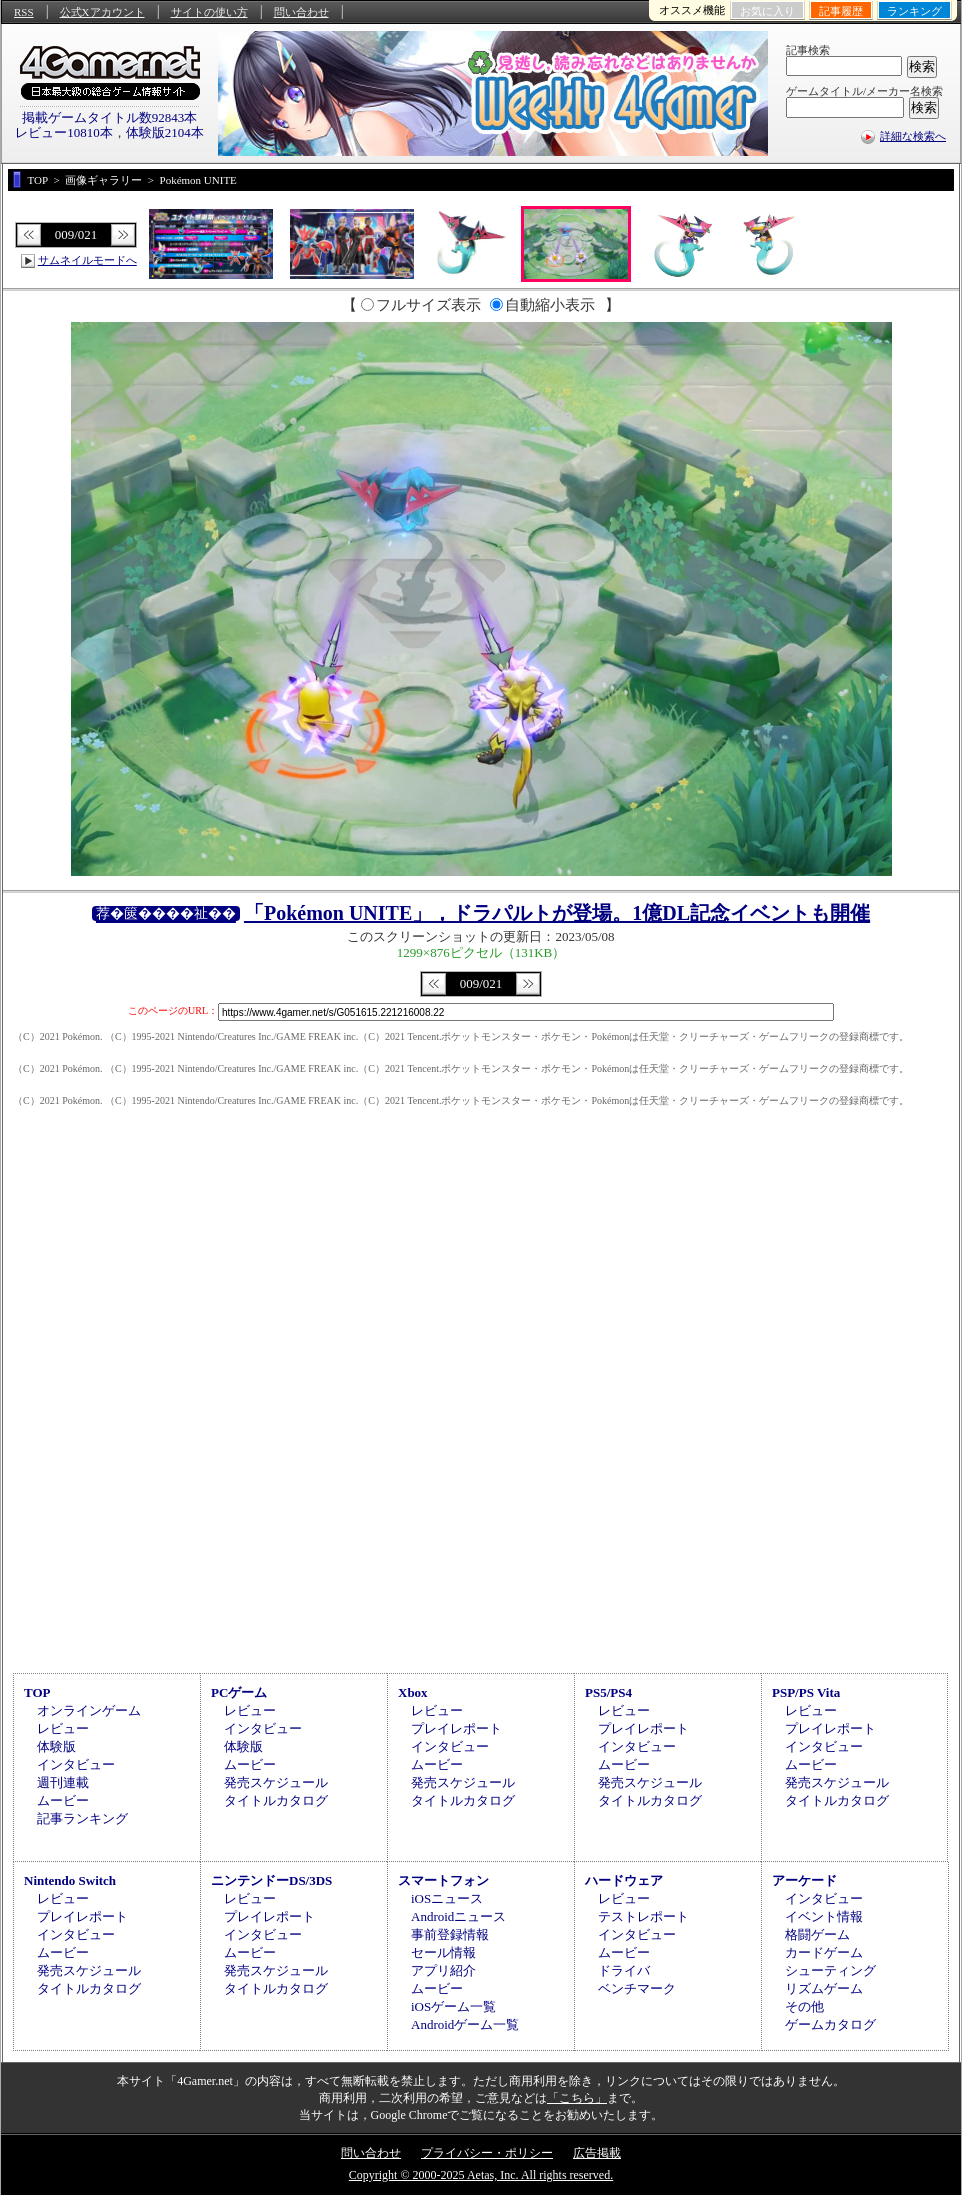  What do you see at coordinates (87, 260) in the screenshot?
I see `サムネイルモードへ` at bounding box center [87, 260].